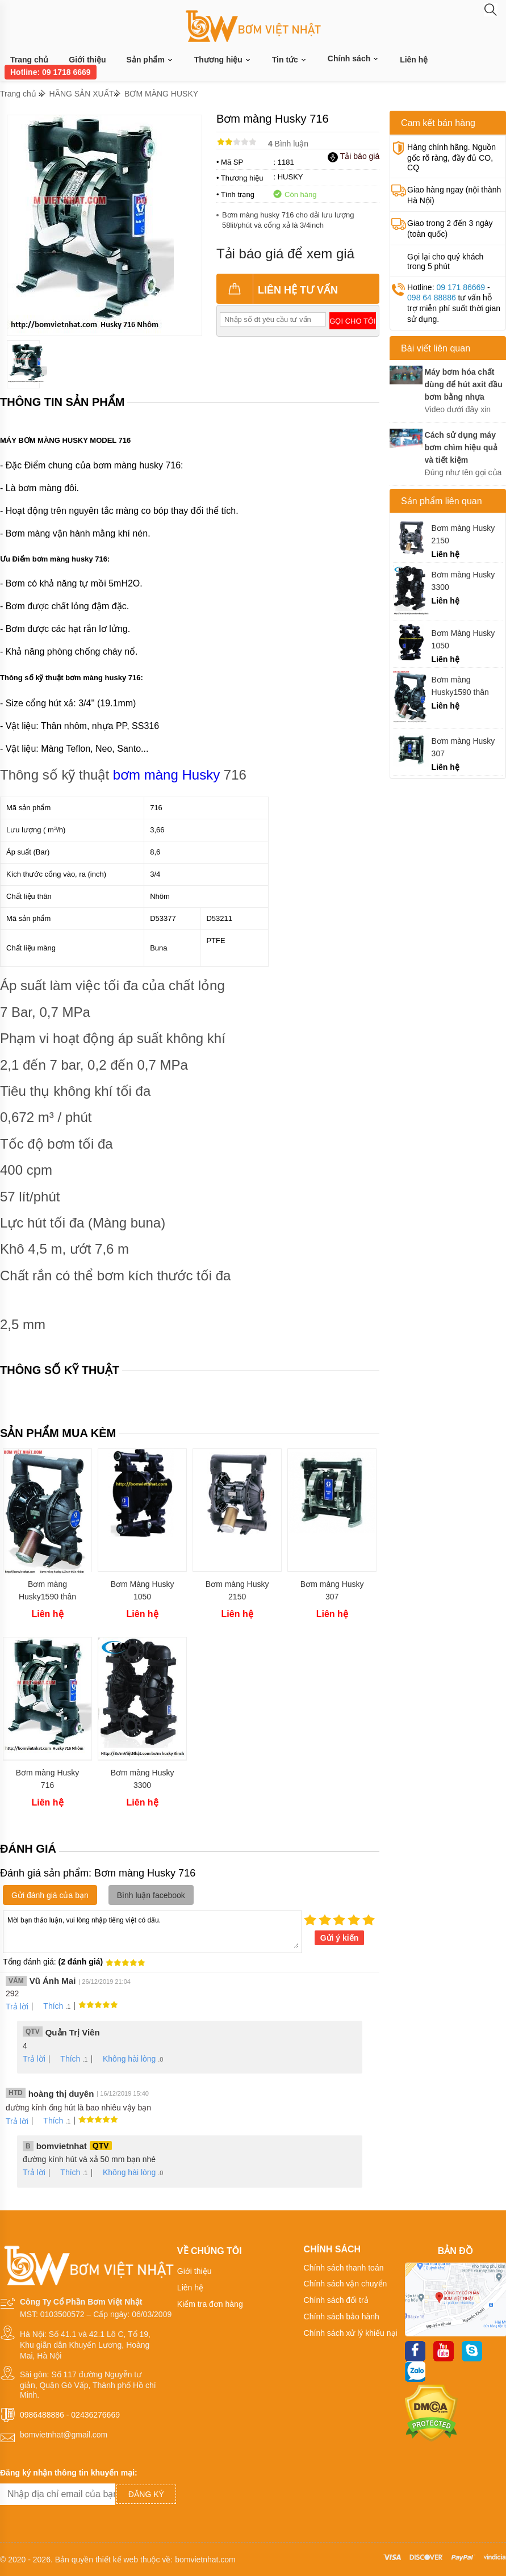 The image size is (506, 2576). Describe the element at coordinates (142, 1779) in the screenshot. I see `Bơm màng Husky 3300` at that location.